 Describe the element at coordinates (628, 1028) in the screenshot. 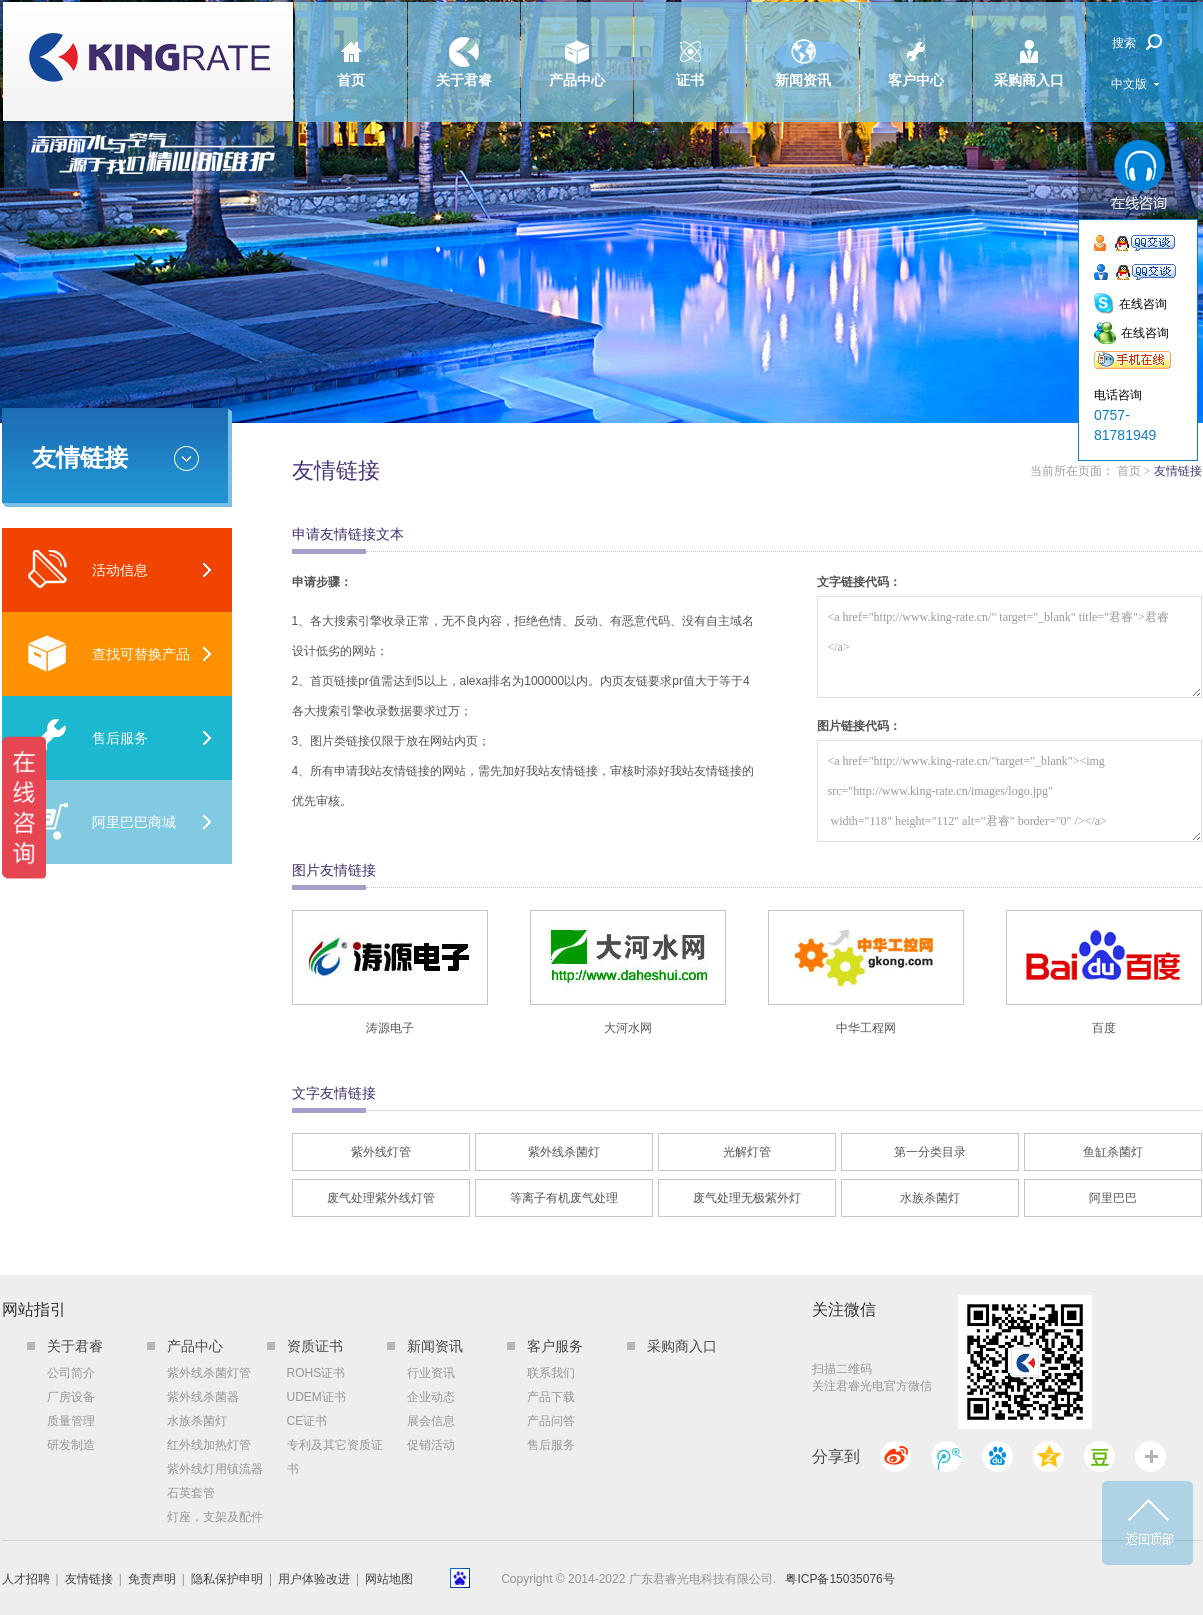

I see `大河水网` at that location.